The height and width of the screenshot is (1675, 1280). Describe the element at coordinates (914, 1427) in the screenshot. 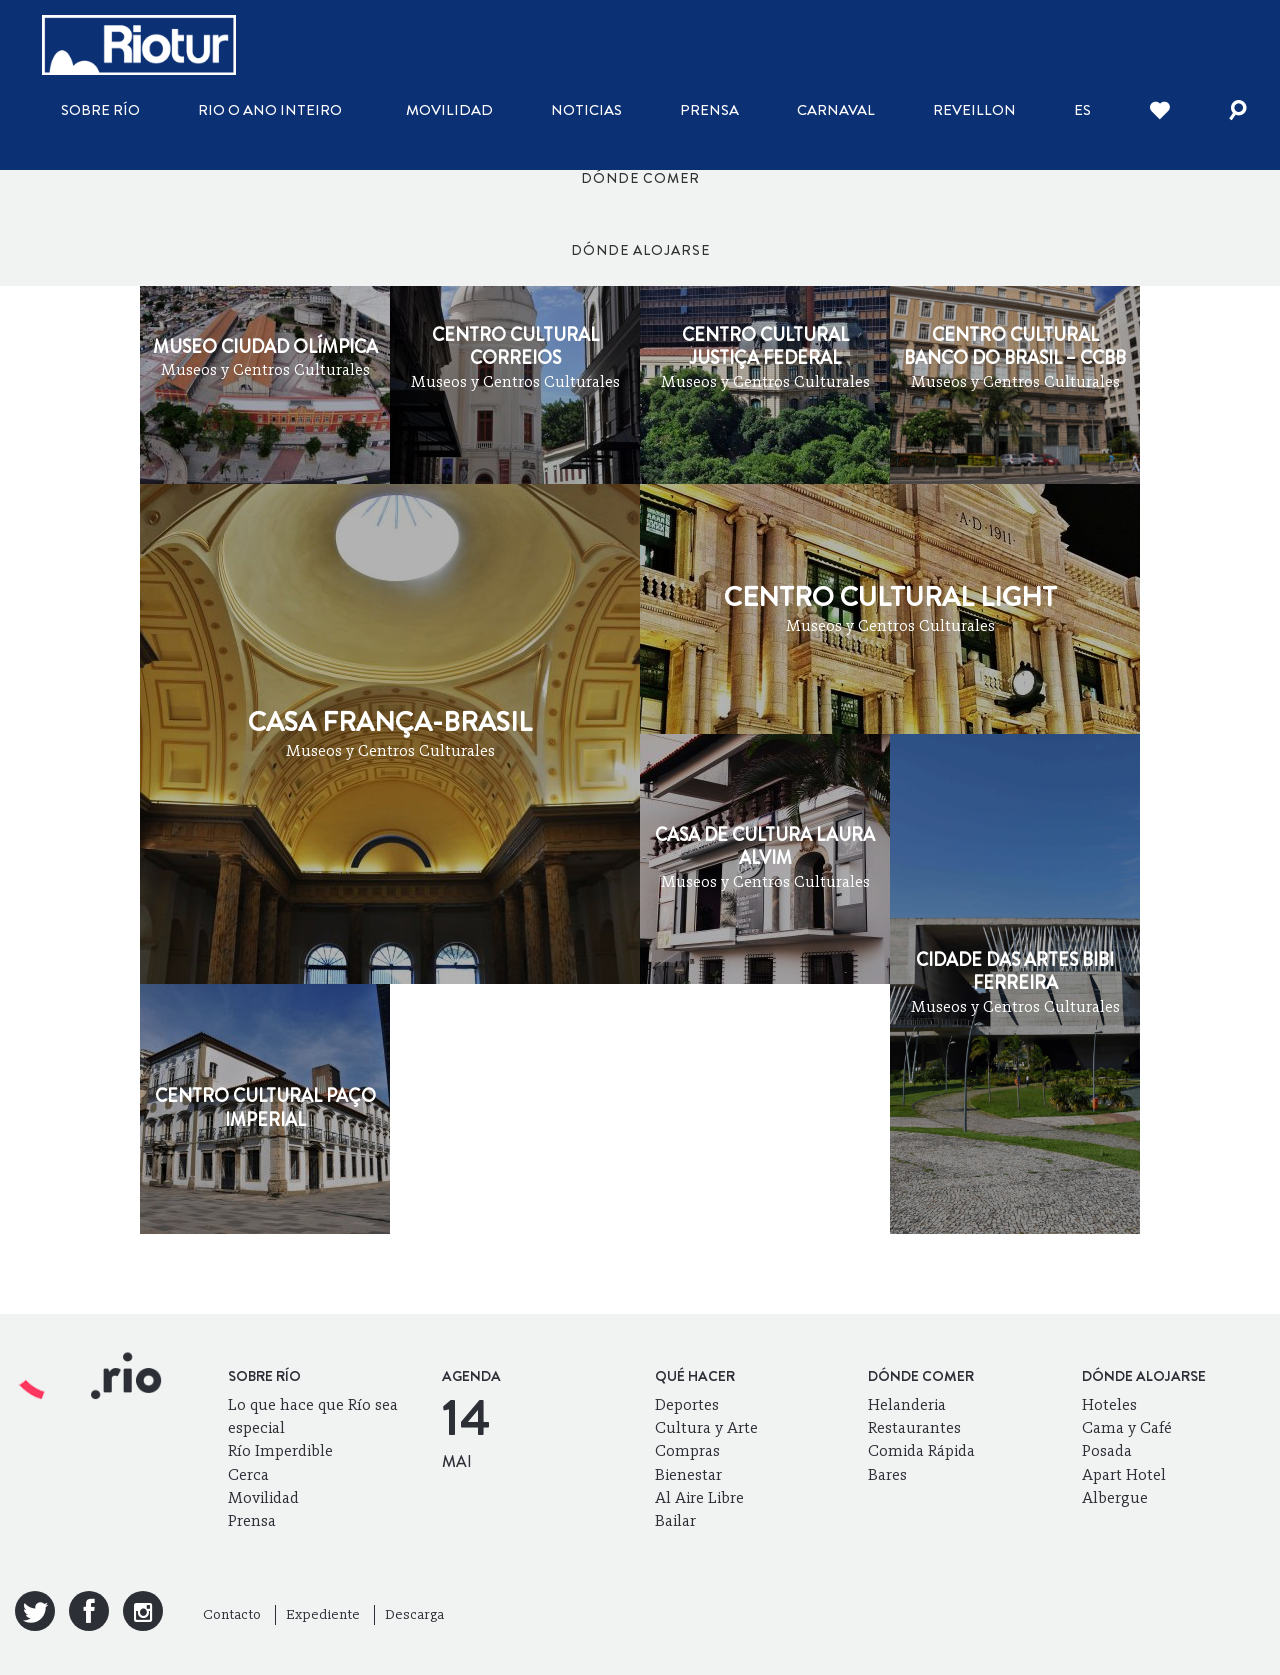

I see `Restaurantes` at that location.